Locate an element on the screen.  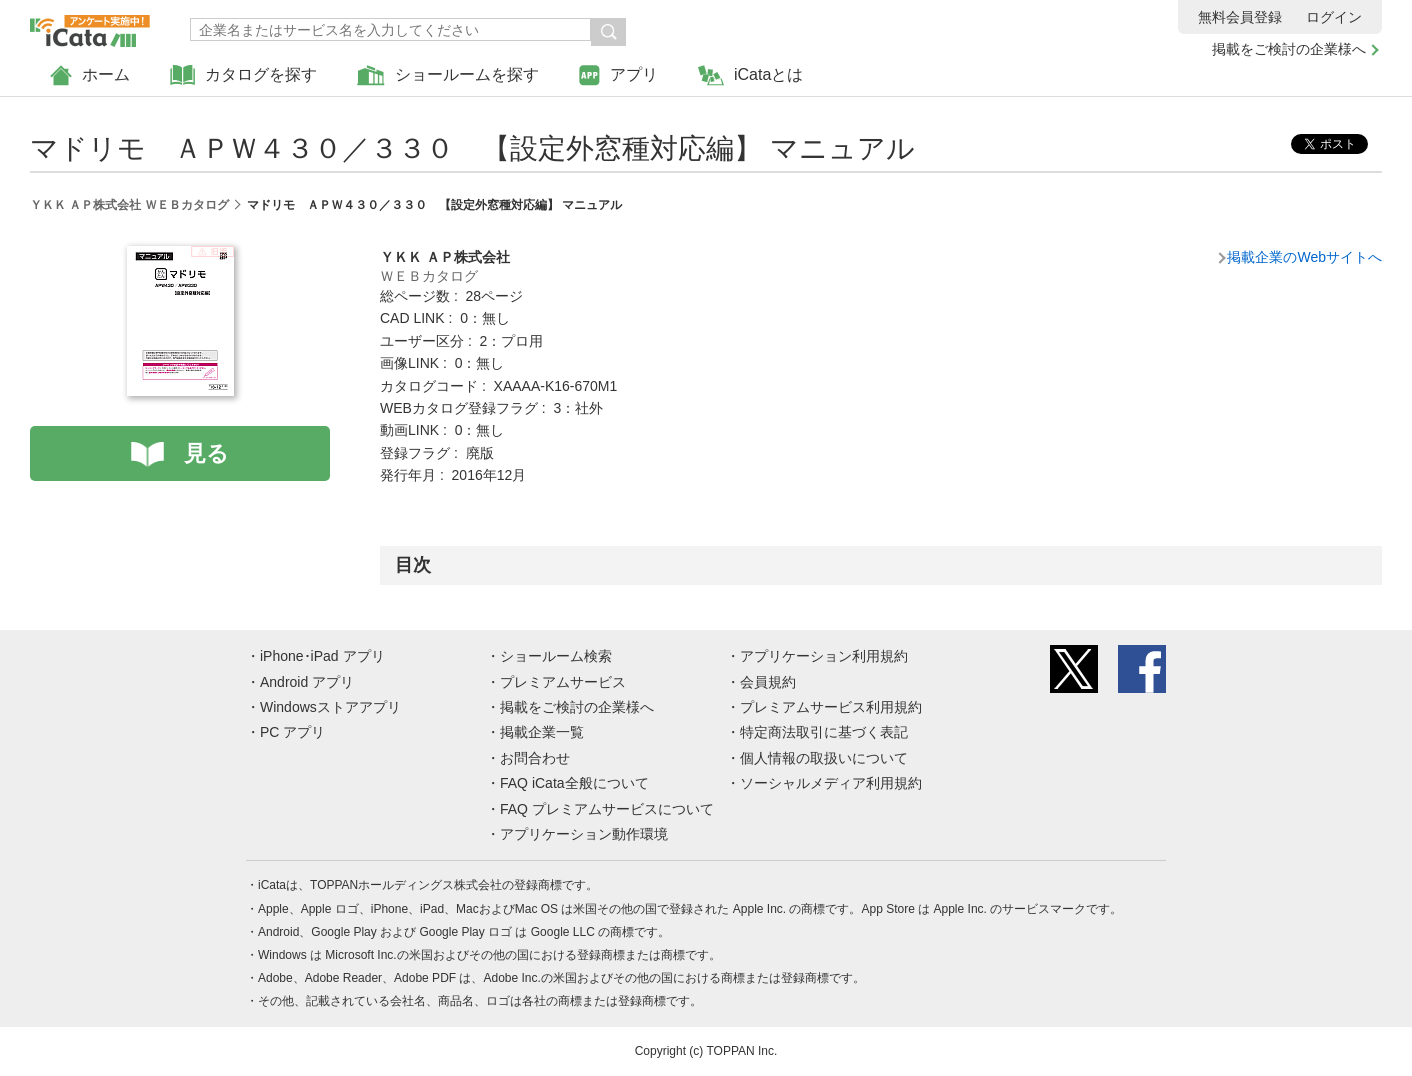
iCataとは is located at coordinates (750, 75).